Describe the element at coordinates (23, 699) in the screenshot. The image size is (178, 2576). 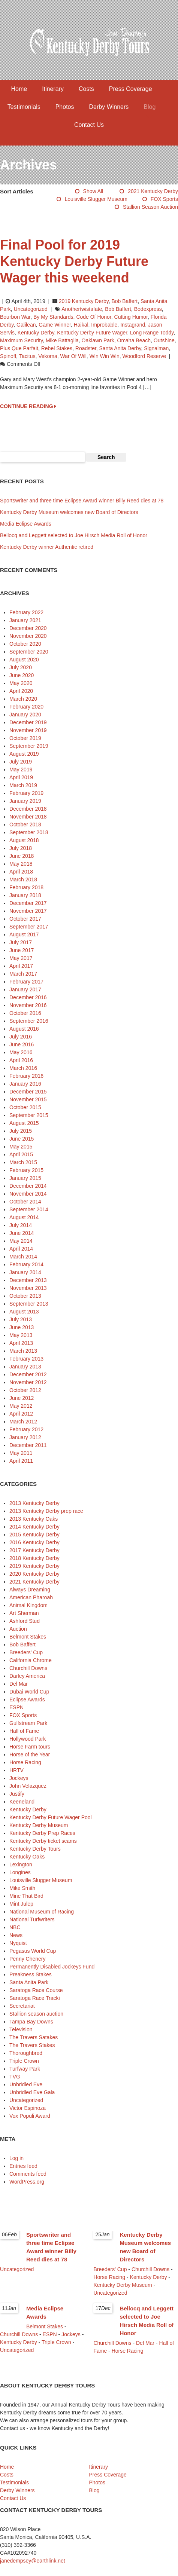
I see `March 2020` at that location.